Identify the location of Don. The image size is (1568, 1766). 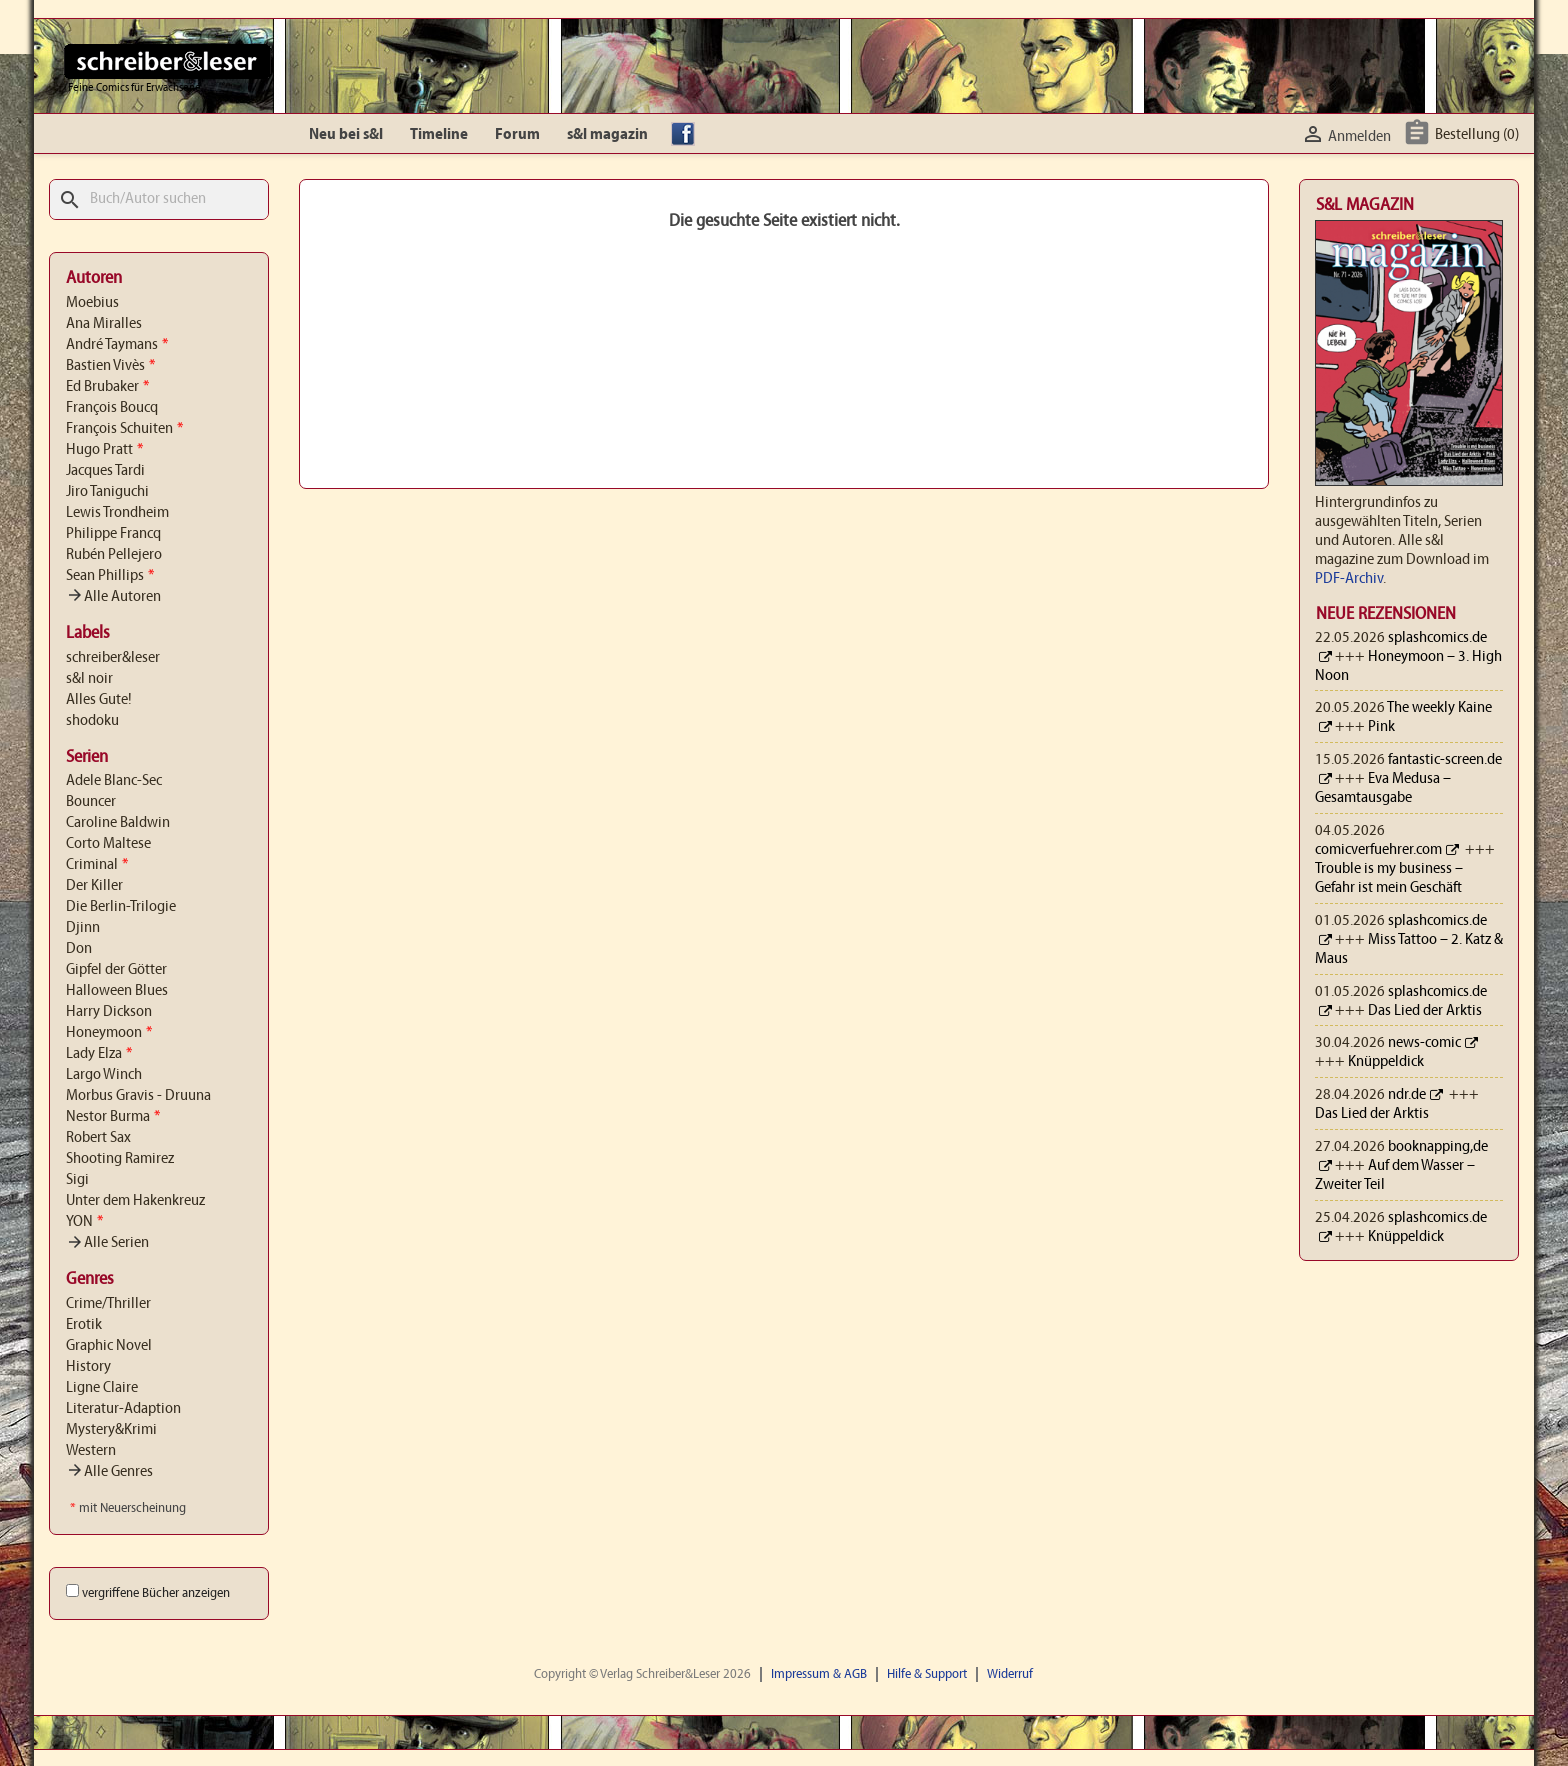
(79, 949).